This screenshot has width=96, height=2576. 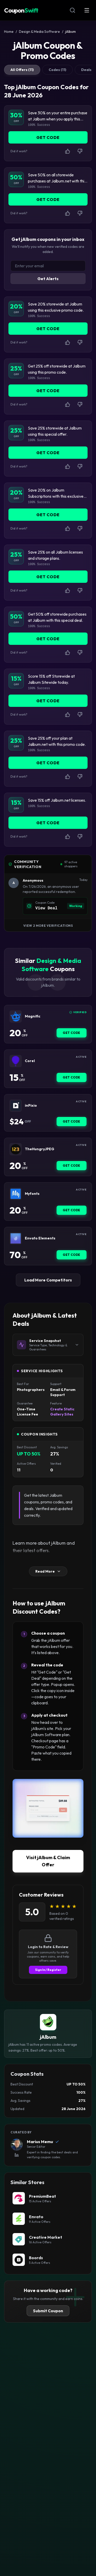 I want to click on TheHungryJPEG [TheHungryJPEG Coupon], so click(x=39, y=1149).